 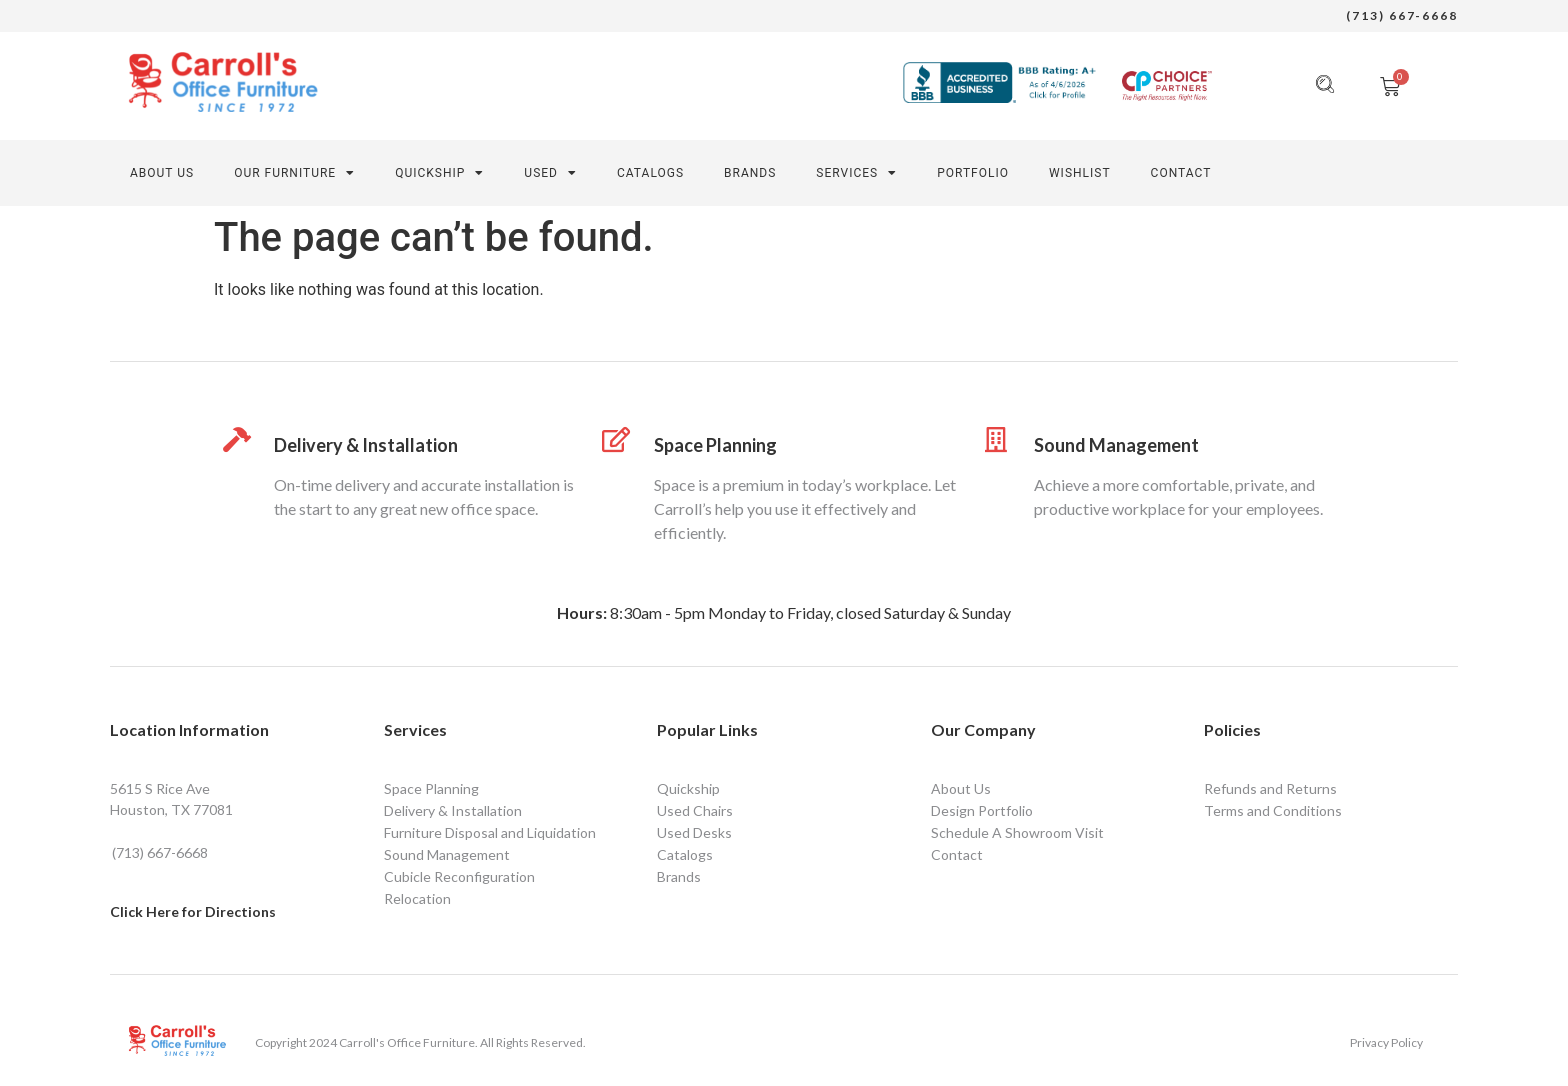 What do you see at coordinates (1017, 832) in the screenshot?
I see `Schedule A Showroom Visit` at bounding box center [1017, 832].